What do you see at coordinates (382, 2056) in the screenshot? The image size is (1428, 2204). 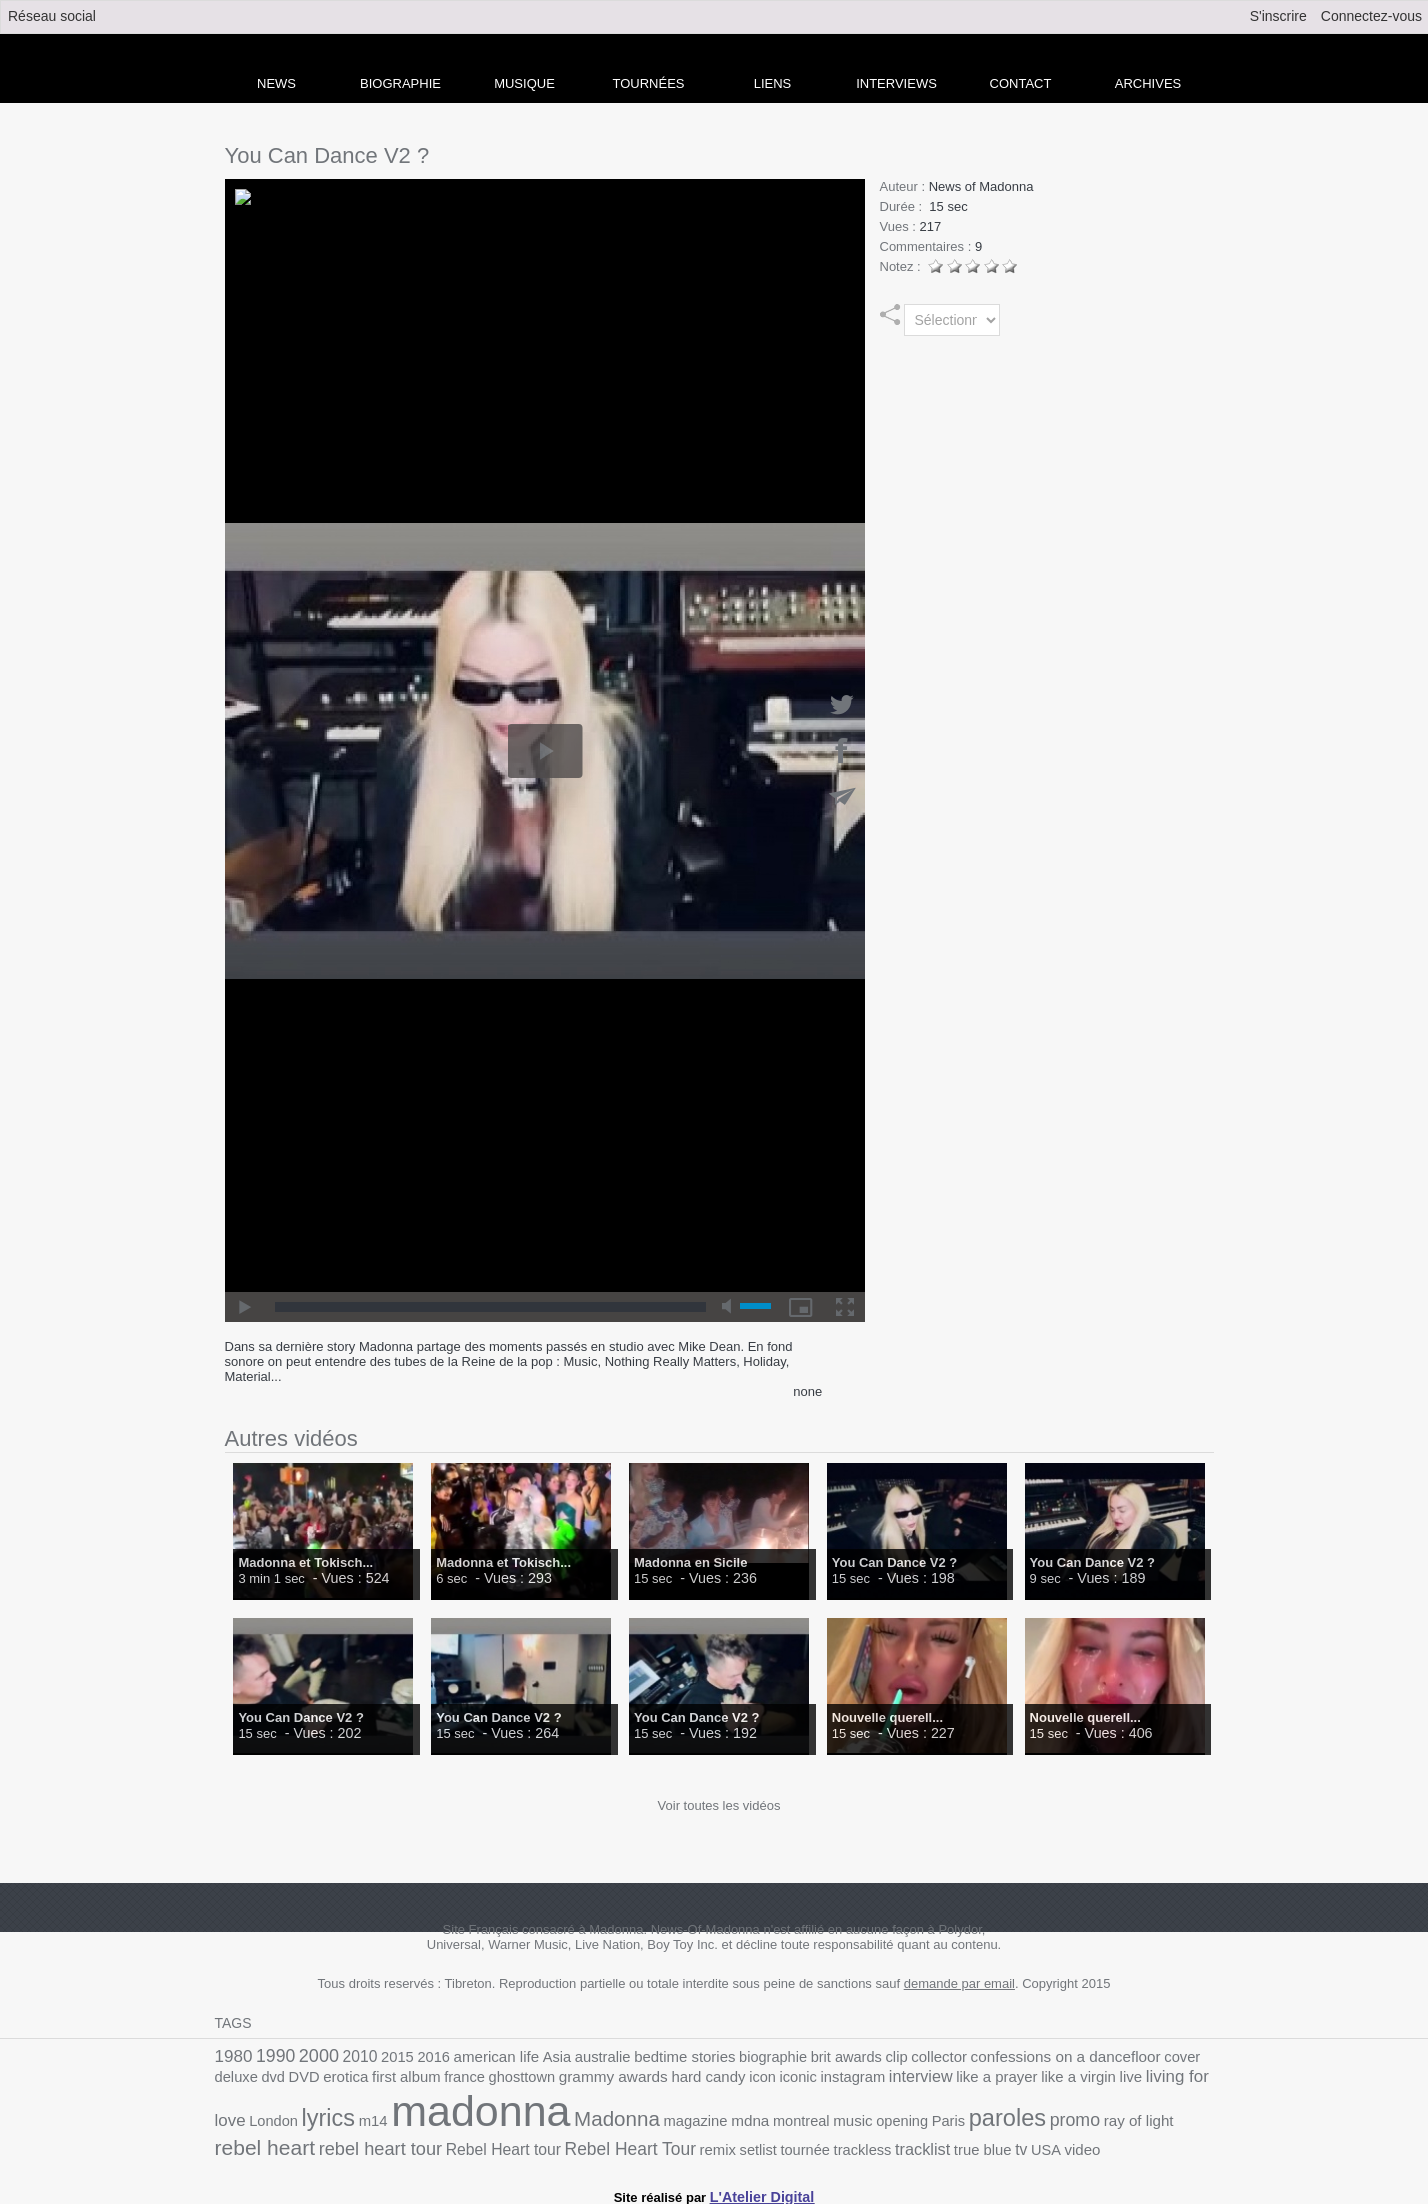 I see `2015` at bounding box center [382, 2056].